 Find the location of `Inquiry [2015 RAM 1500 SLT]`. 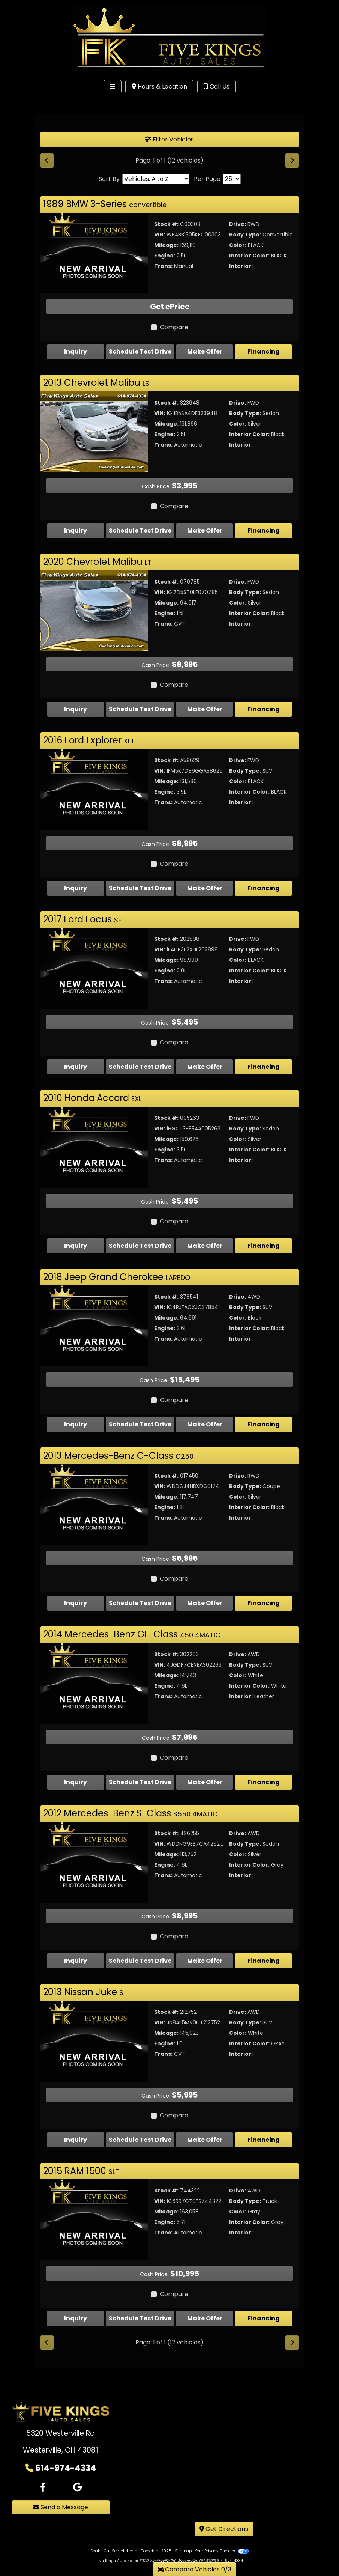

Inquiry [2015 RAM 1500 SLT] is located at coordinates (75, 2302).